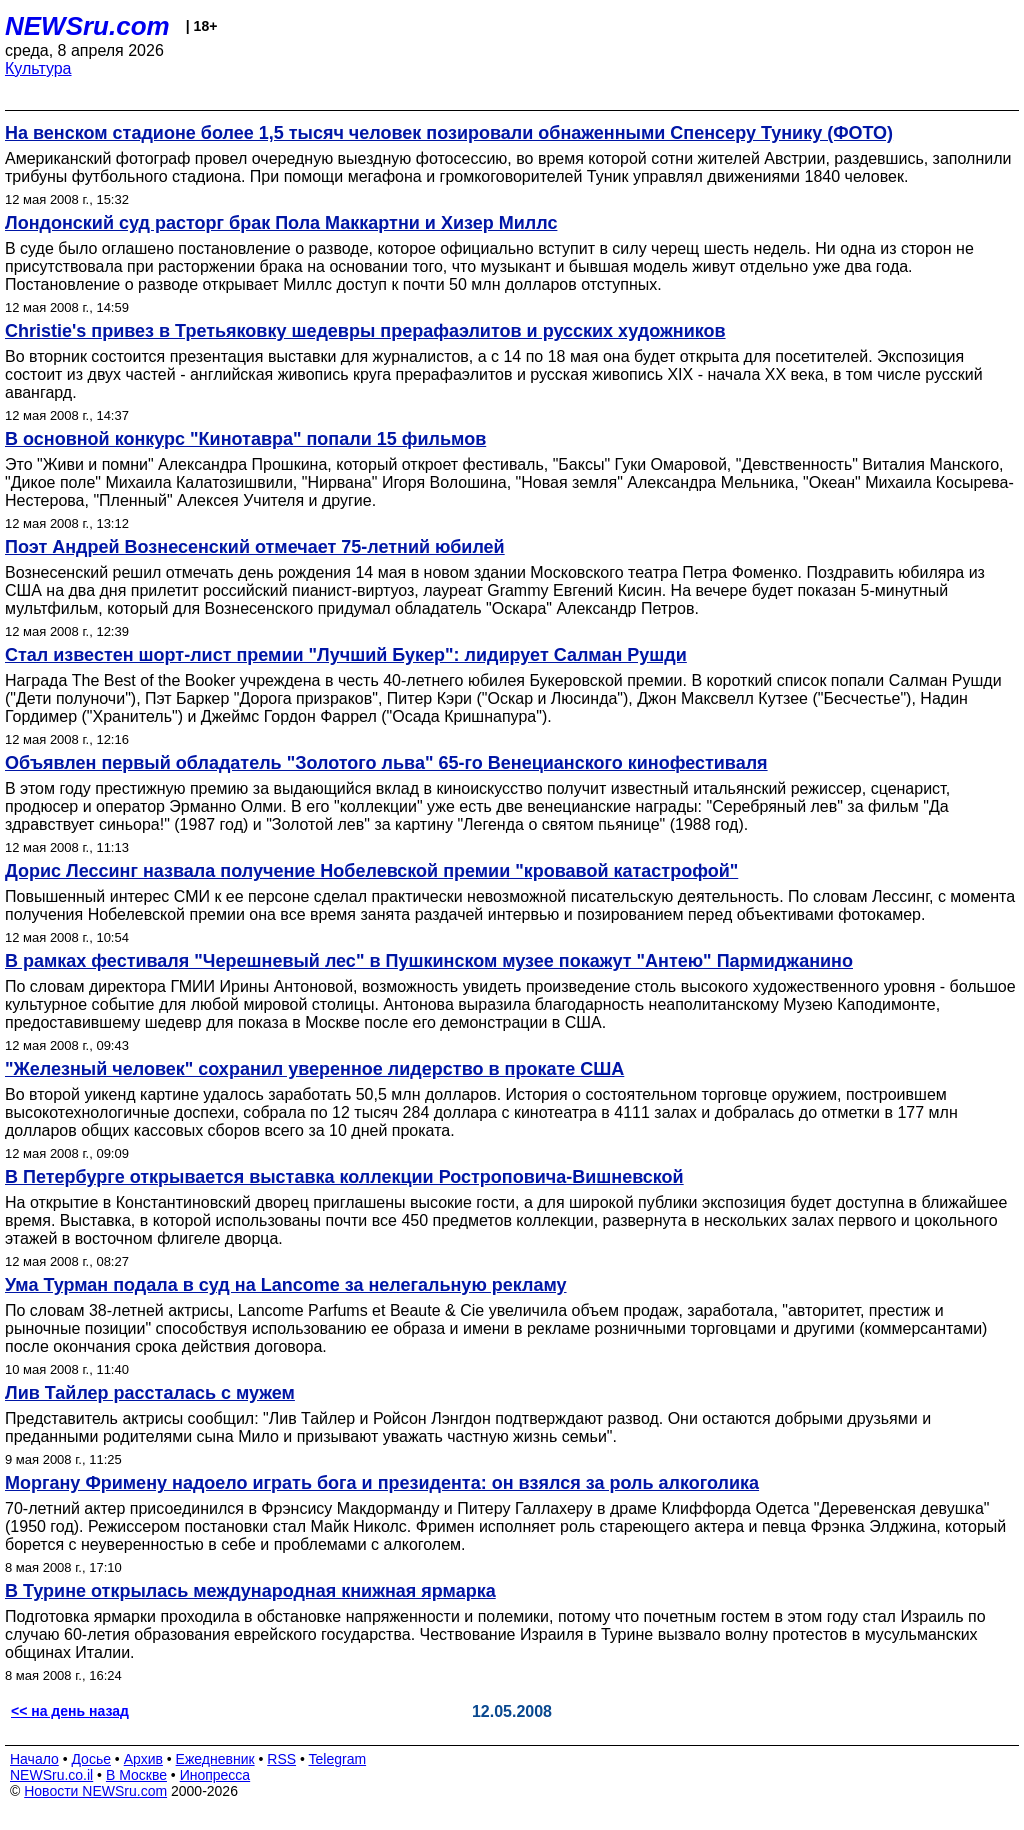  I want to click on В рамках фестиваля "Черешневый лес" в Пушкинском музее покажут "Антею" Пармиджанино, so click(429, 961).